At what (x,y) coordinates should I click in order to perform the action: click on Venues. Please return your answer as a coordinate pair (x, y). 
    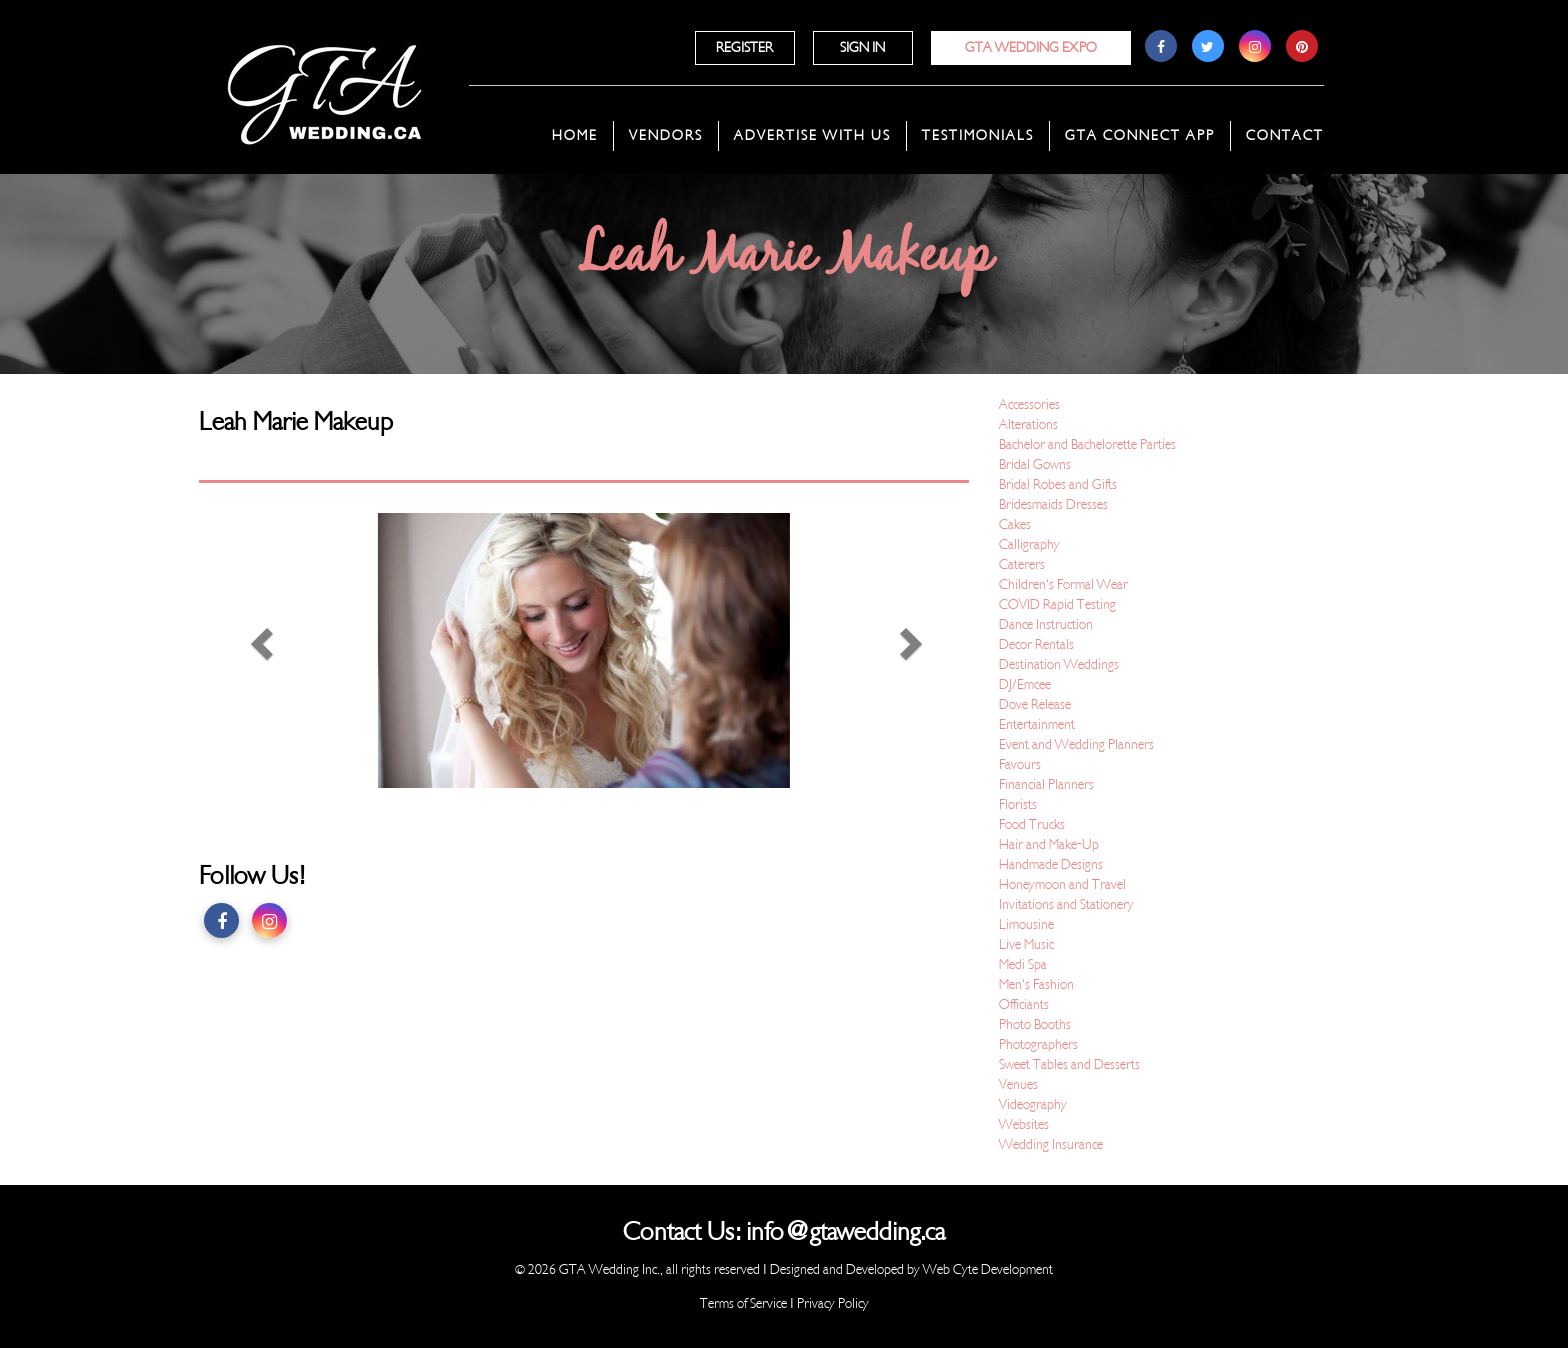
    Looking at the image, I should click on (1018, 1084).